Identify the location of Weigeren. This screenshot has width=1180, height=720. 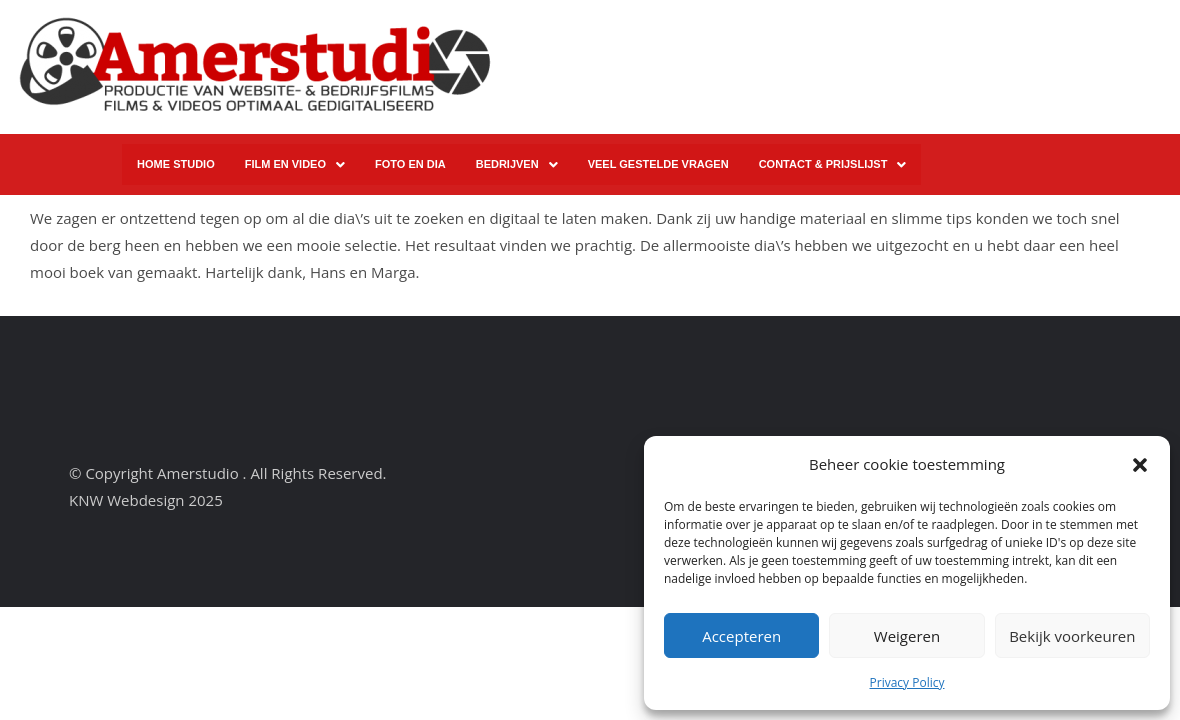
(907, 636).